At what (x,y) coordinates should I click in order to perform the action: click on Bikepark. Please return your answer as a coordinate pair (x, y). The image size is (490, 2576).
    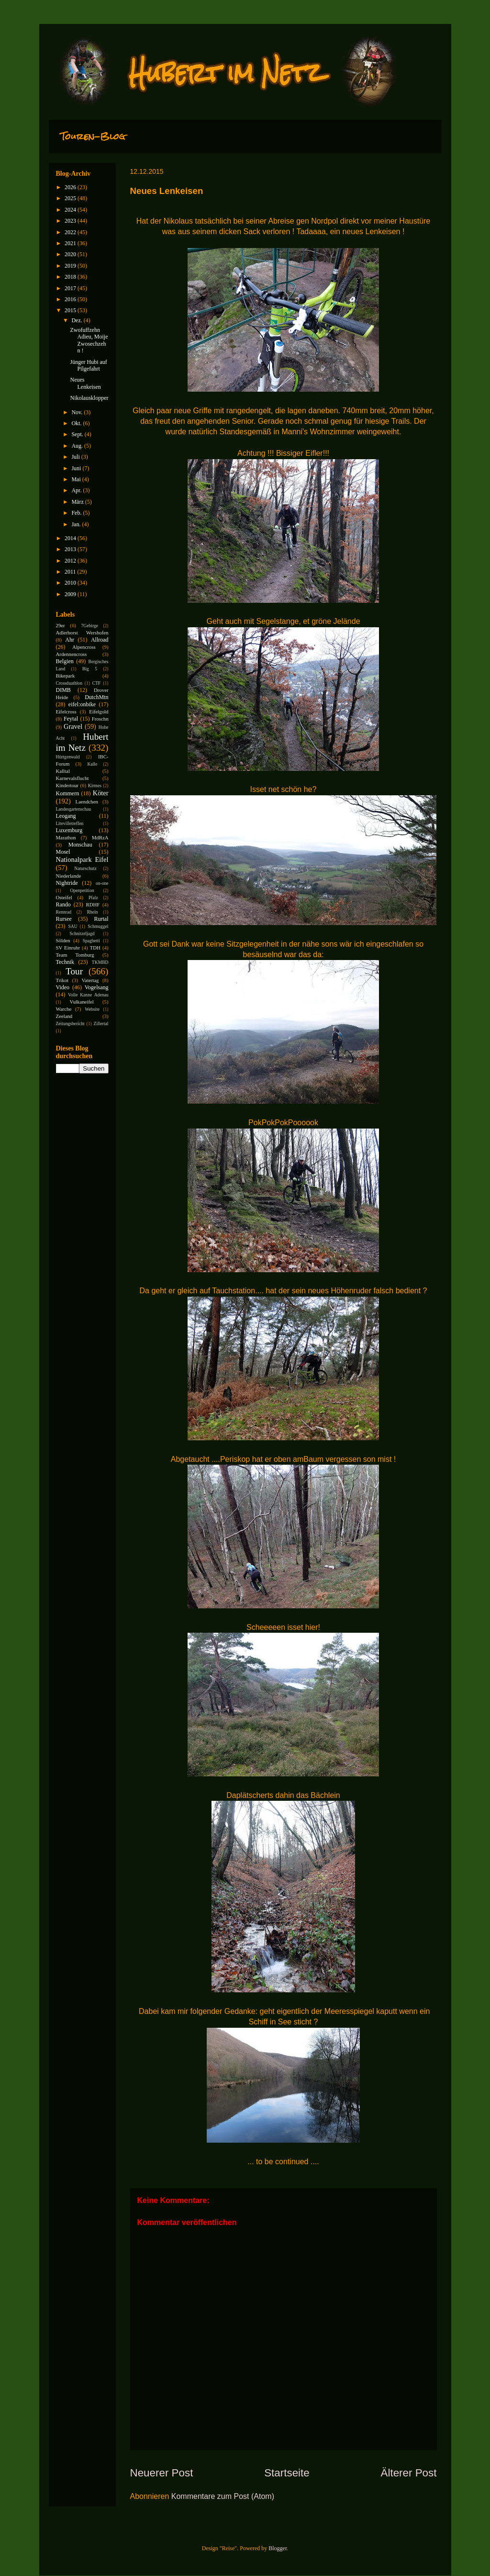
    Looking at the image, I should click on (65, 675).